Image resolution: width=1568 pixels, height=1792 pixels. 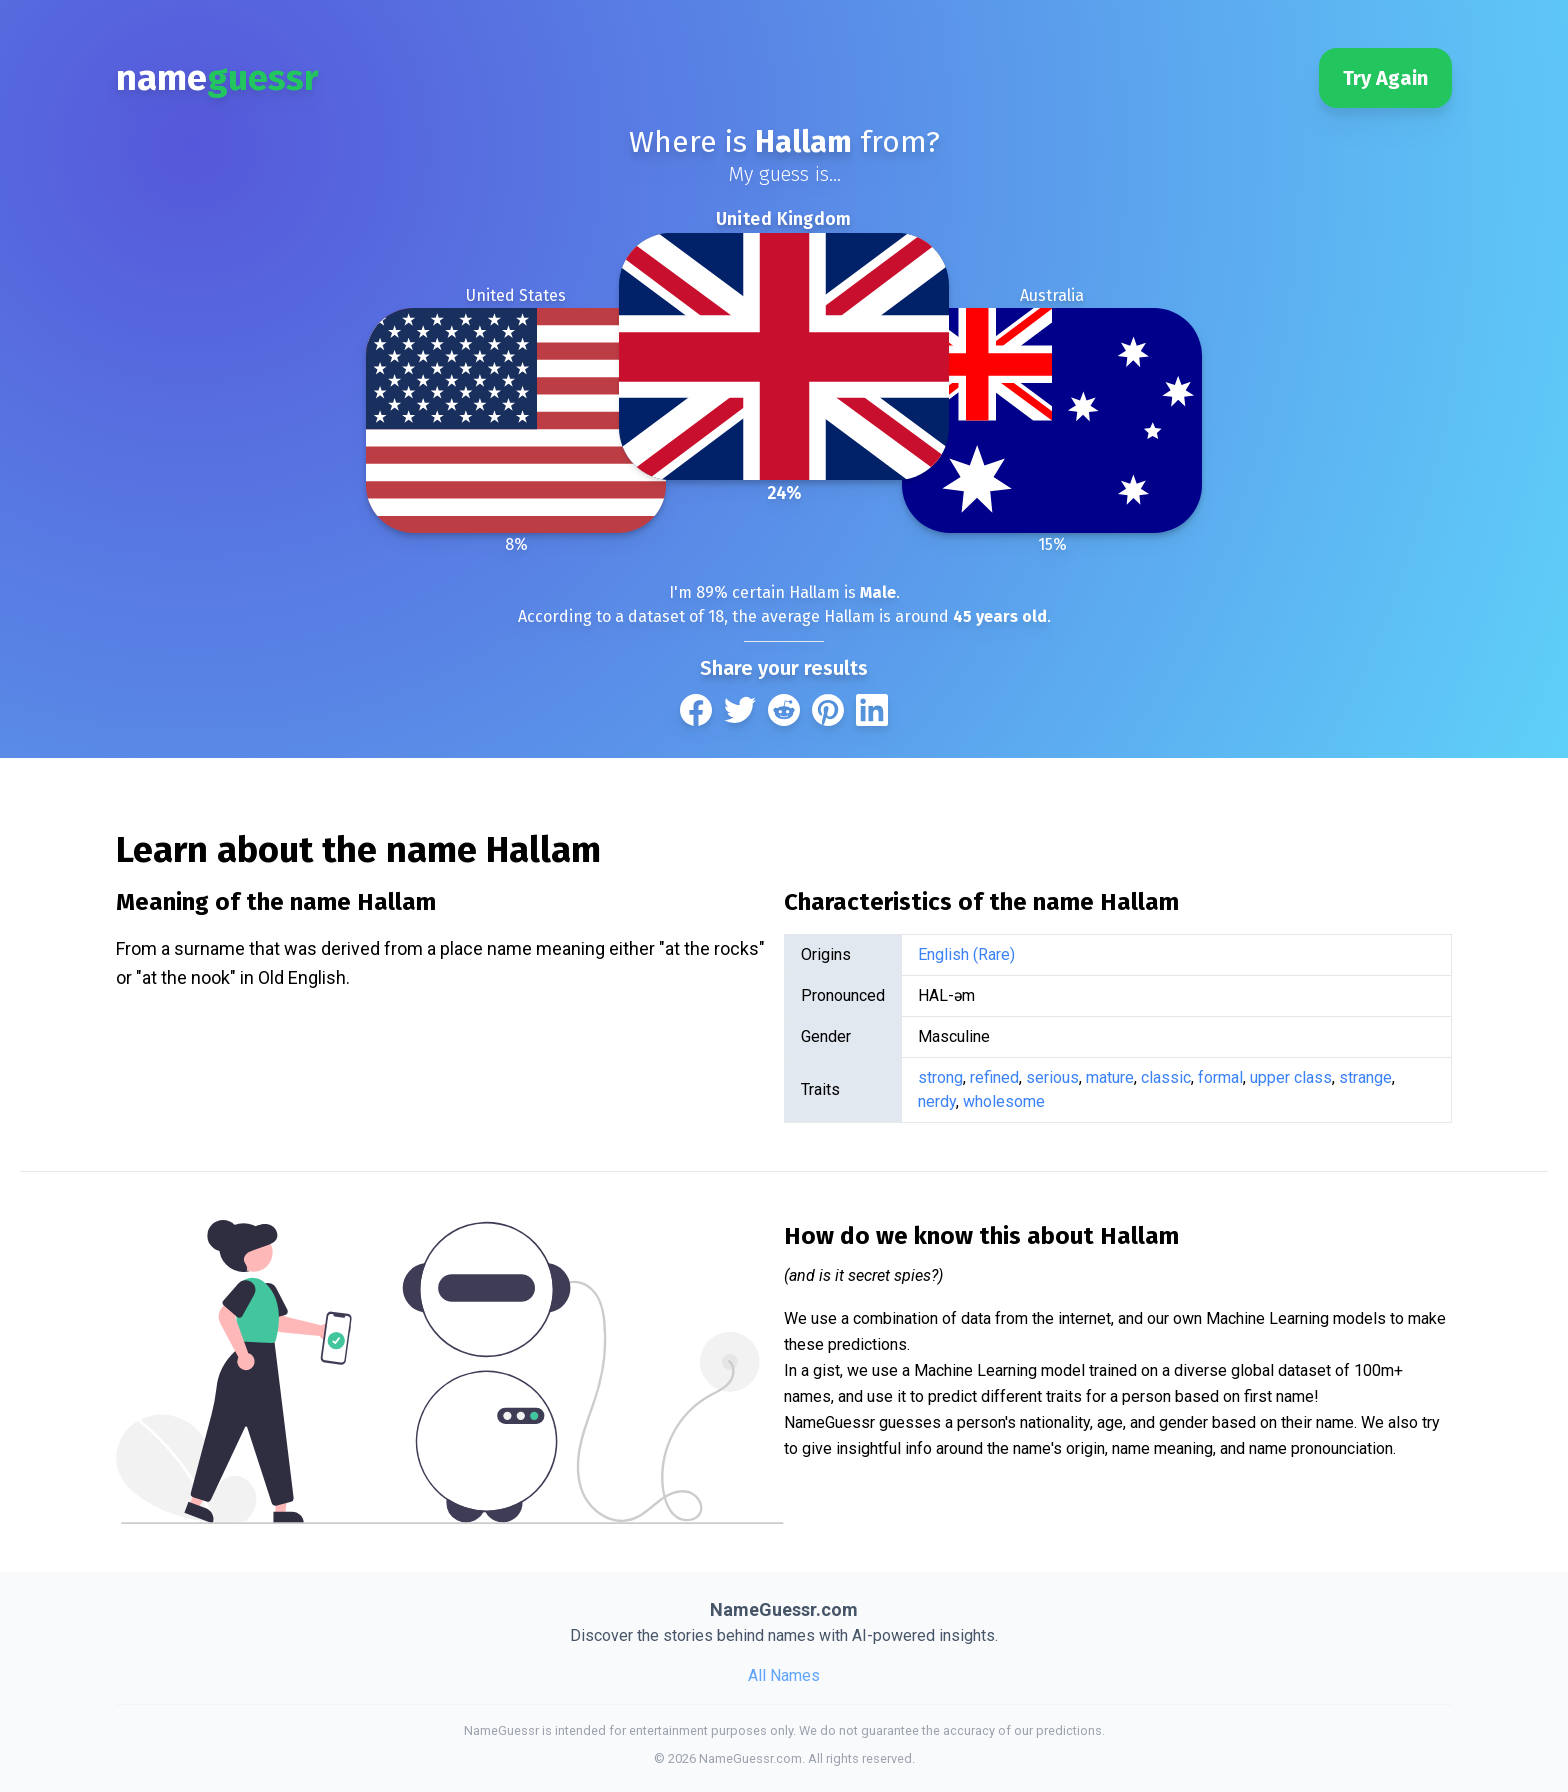 I want to click on All Names, so click(x=784, y=1675).